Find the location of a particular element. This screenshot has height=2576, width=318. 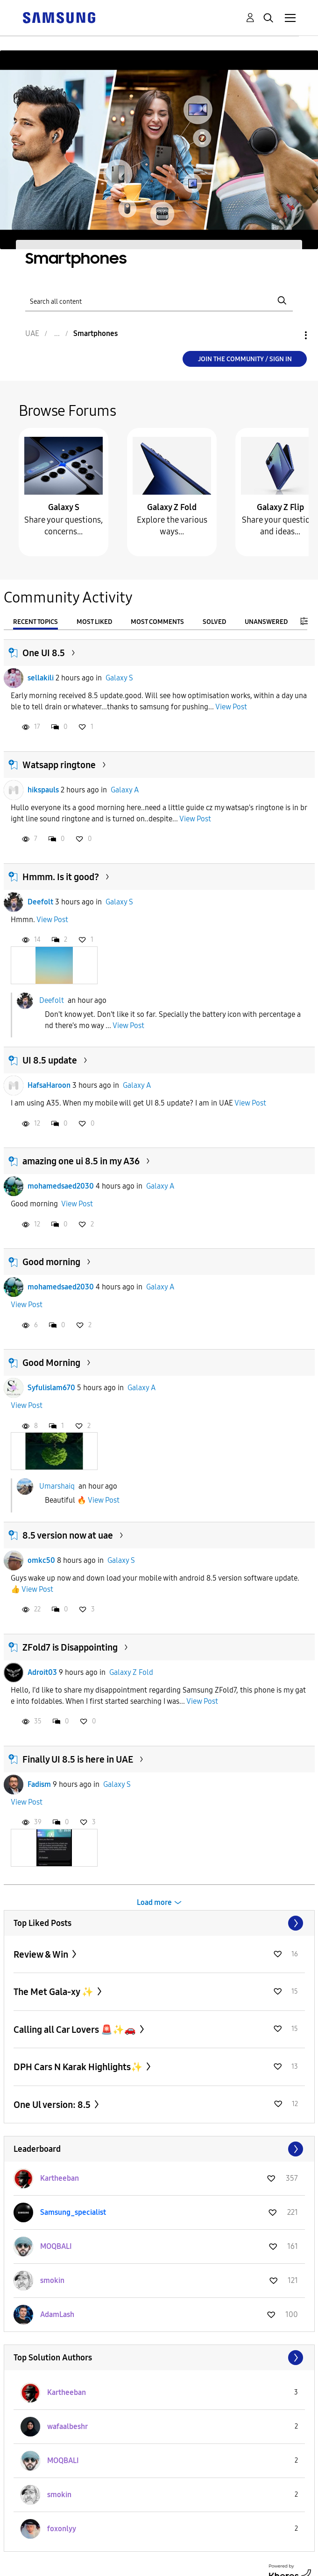

Good morning is located at coordinates (51, 1261).